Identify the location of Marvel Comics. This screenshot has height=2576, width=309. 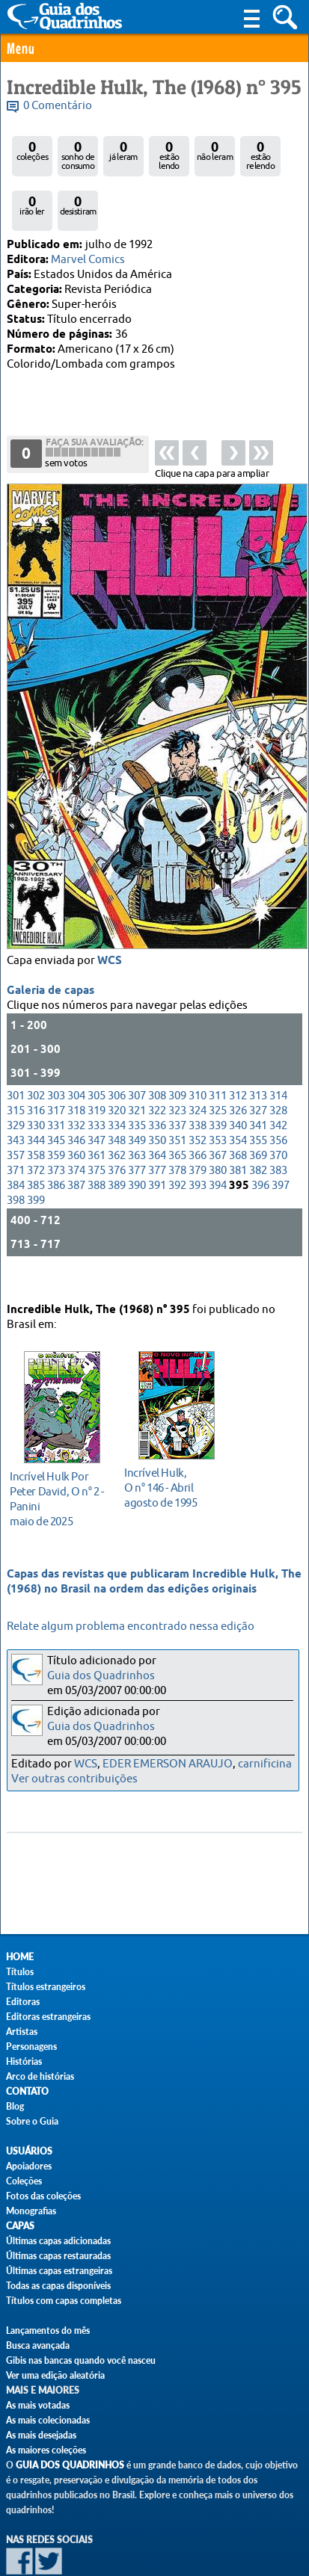
(88, 260).